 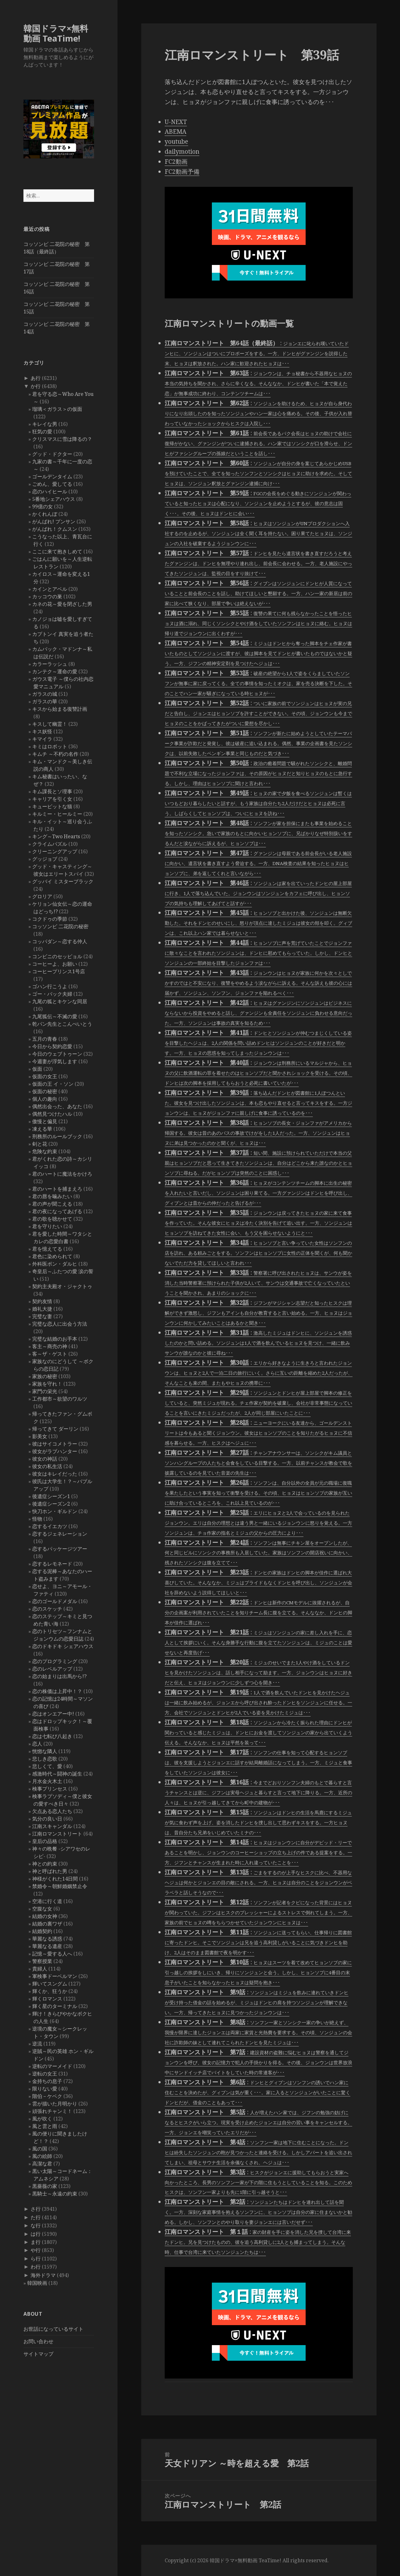 What do you see at coordinates (59, 1001) in the screenshot?
I see `九尾の狐とキケンな同居` at bounding box center [59, 1001].